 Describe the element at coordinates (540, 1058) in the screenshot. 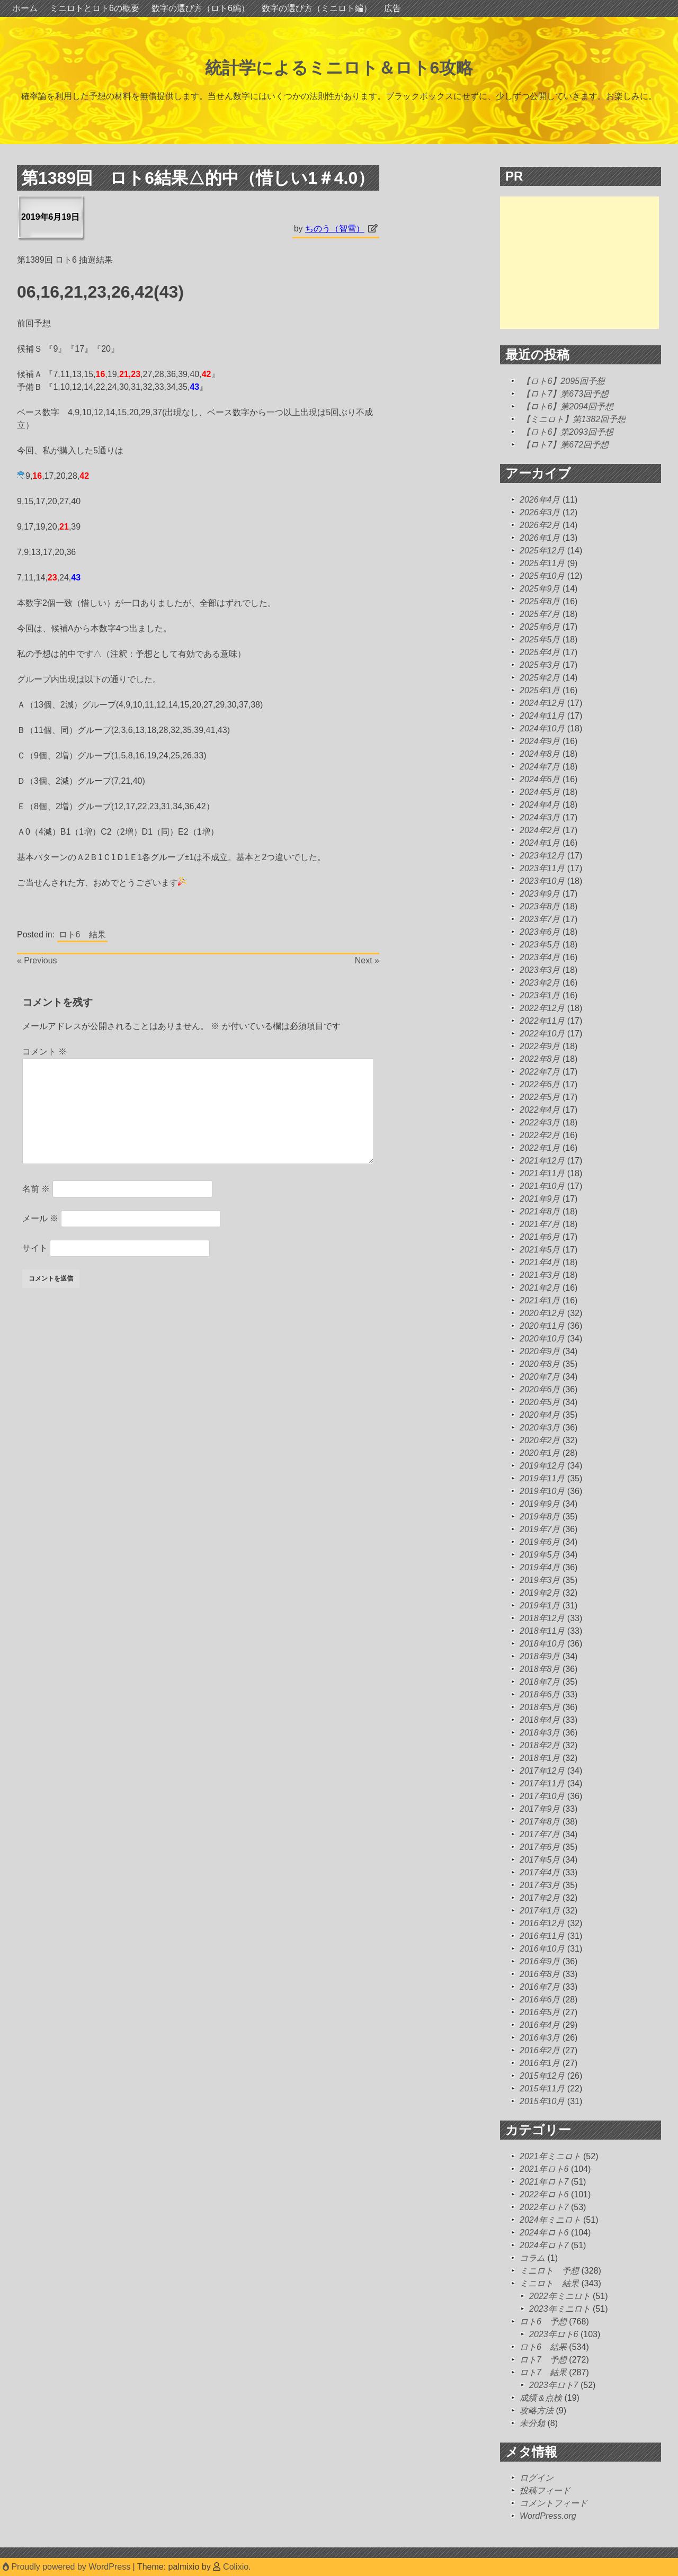

I see `2022年8月` at that location.